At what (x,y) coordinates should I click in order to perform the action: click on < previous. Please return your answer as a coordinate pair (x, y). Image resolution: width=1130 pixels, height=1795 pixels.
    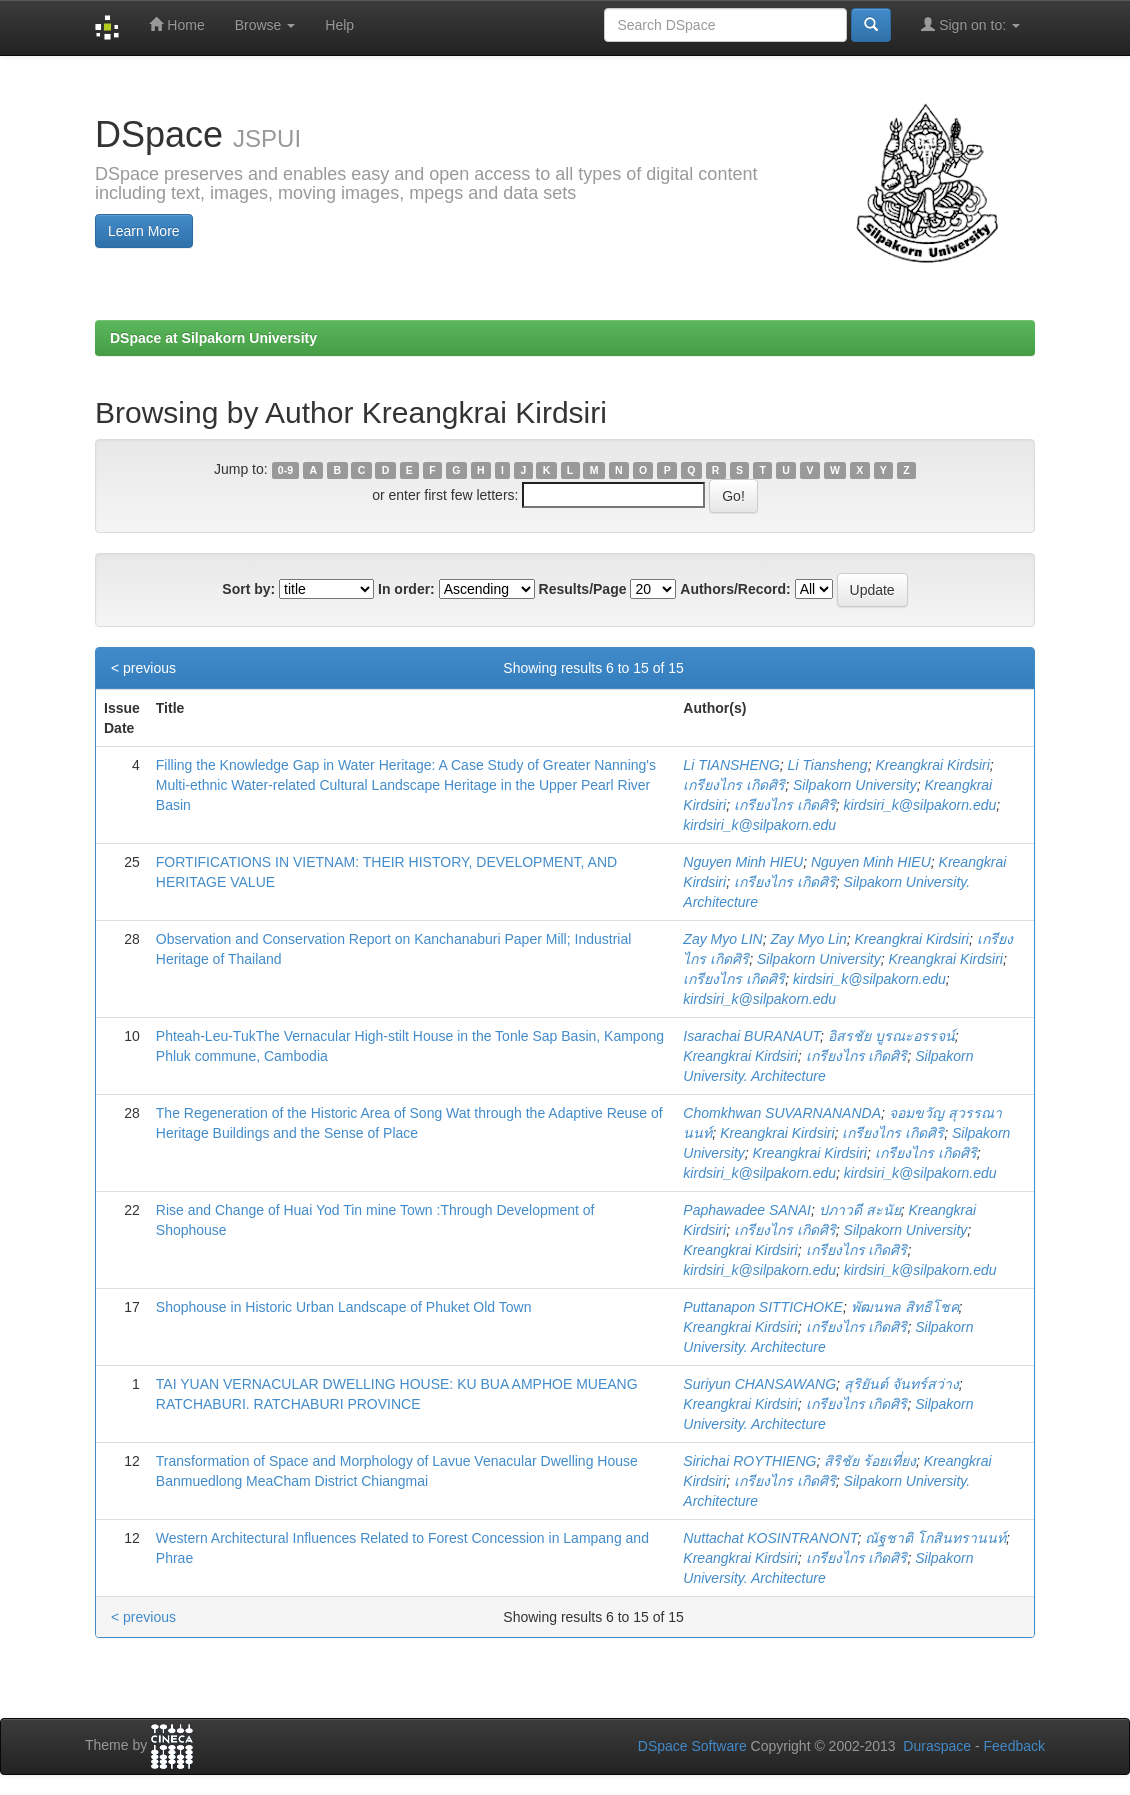
    Looking at the image, I should click on (143, 668).